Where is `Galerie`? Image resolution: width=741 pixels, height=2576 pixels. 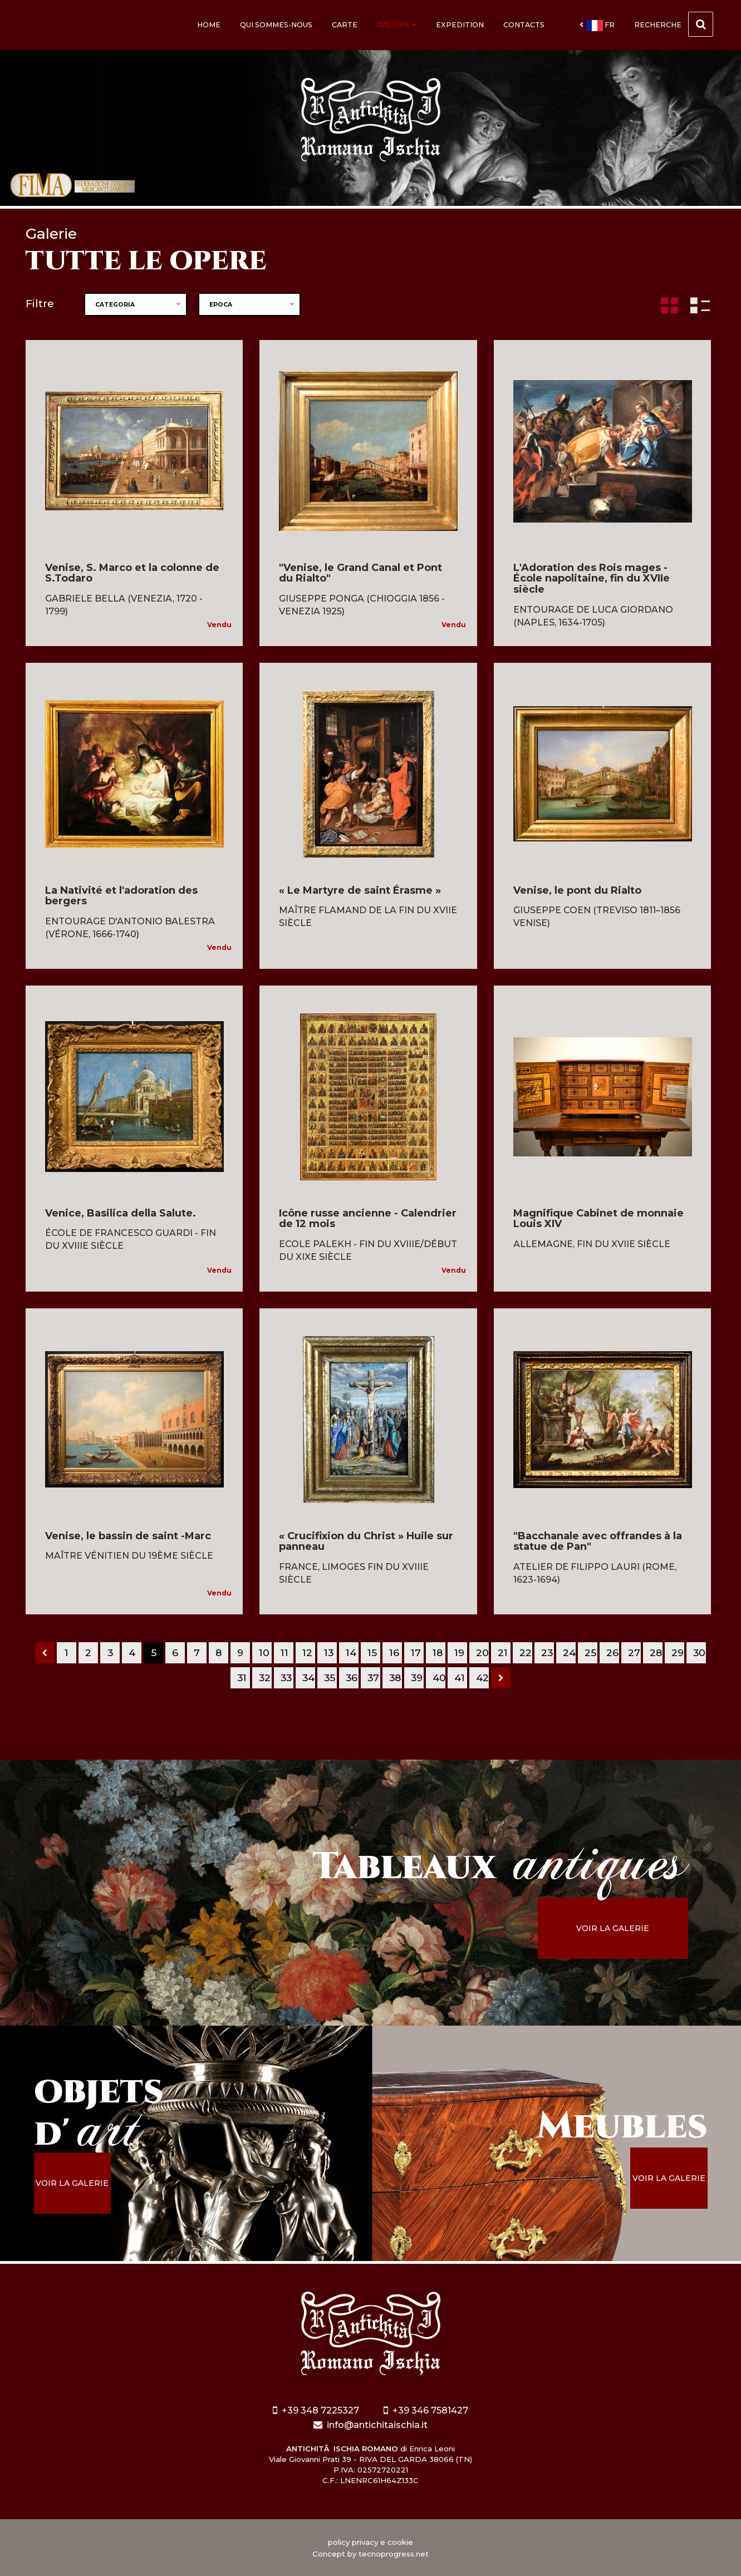
Galerie is located at coordinates (396, 25).